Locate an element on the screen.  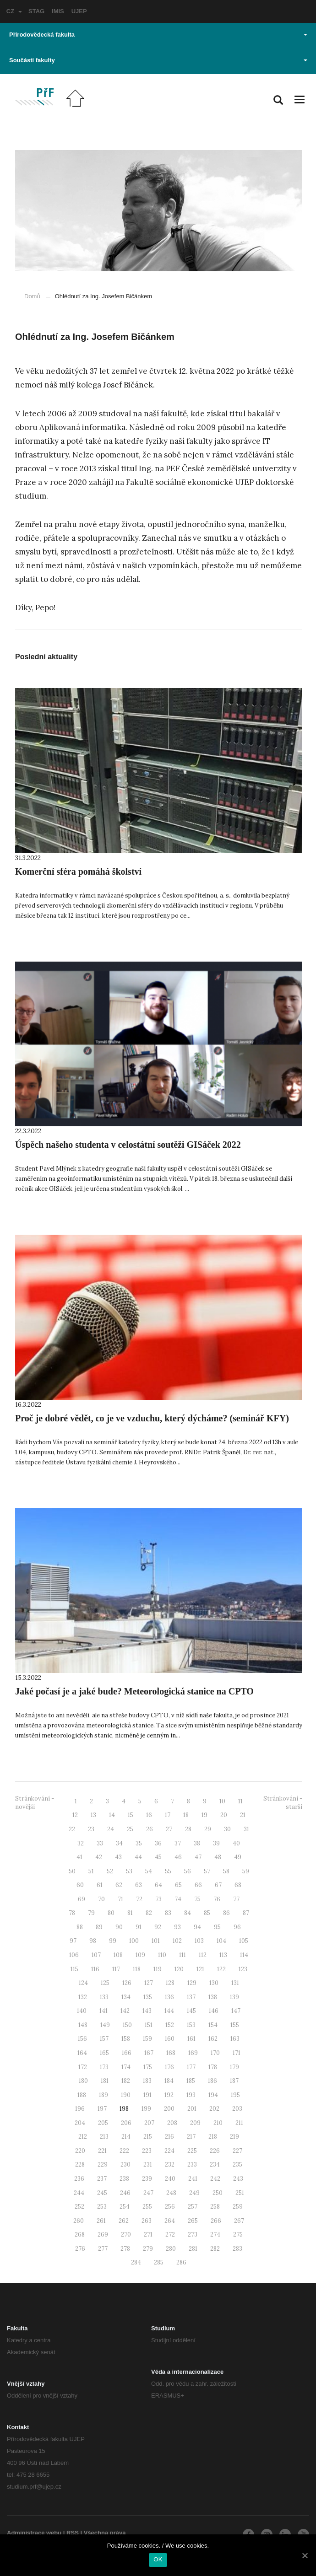
88 is located at coordinates (79, 1927).